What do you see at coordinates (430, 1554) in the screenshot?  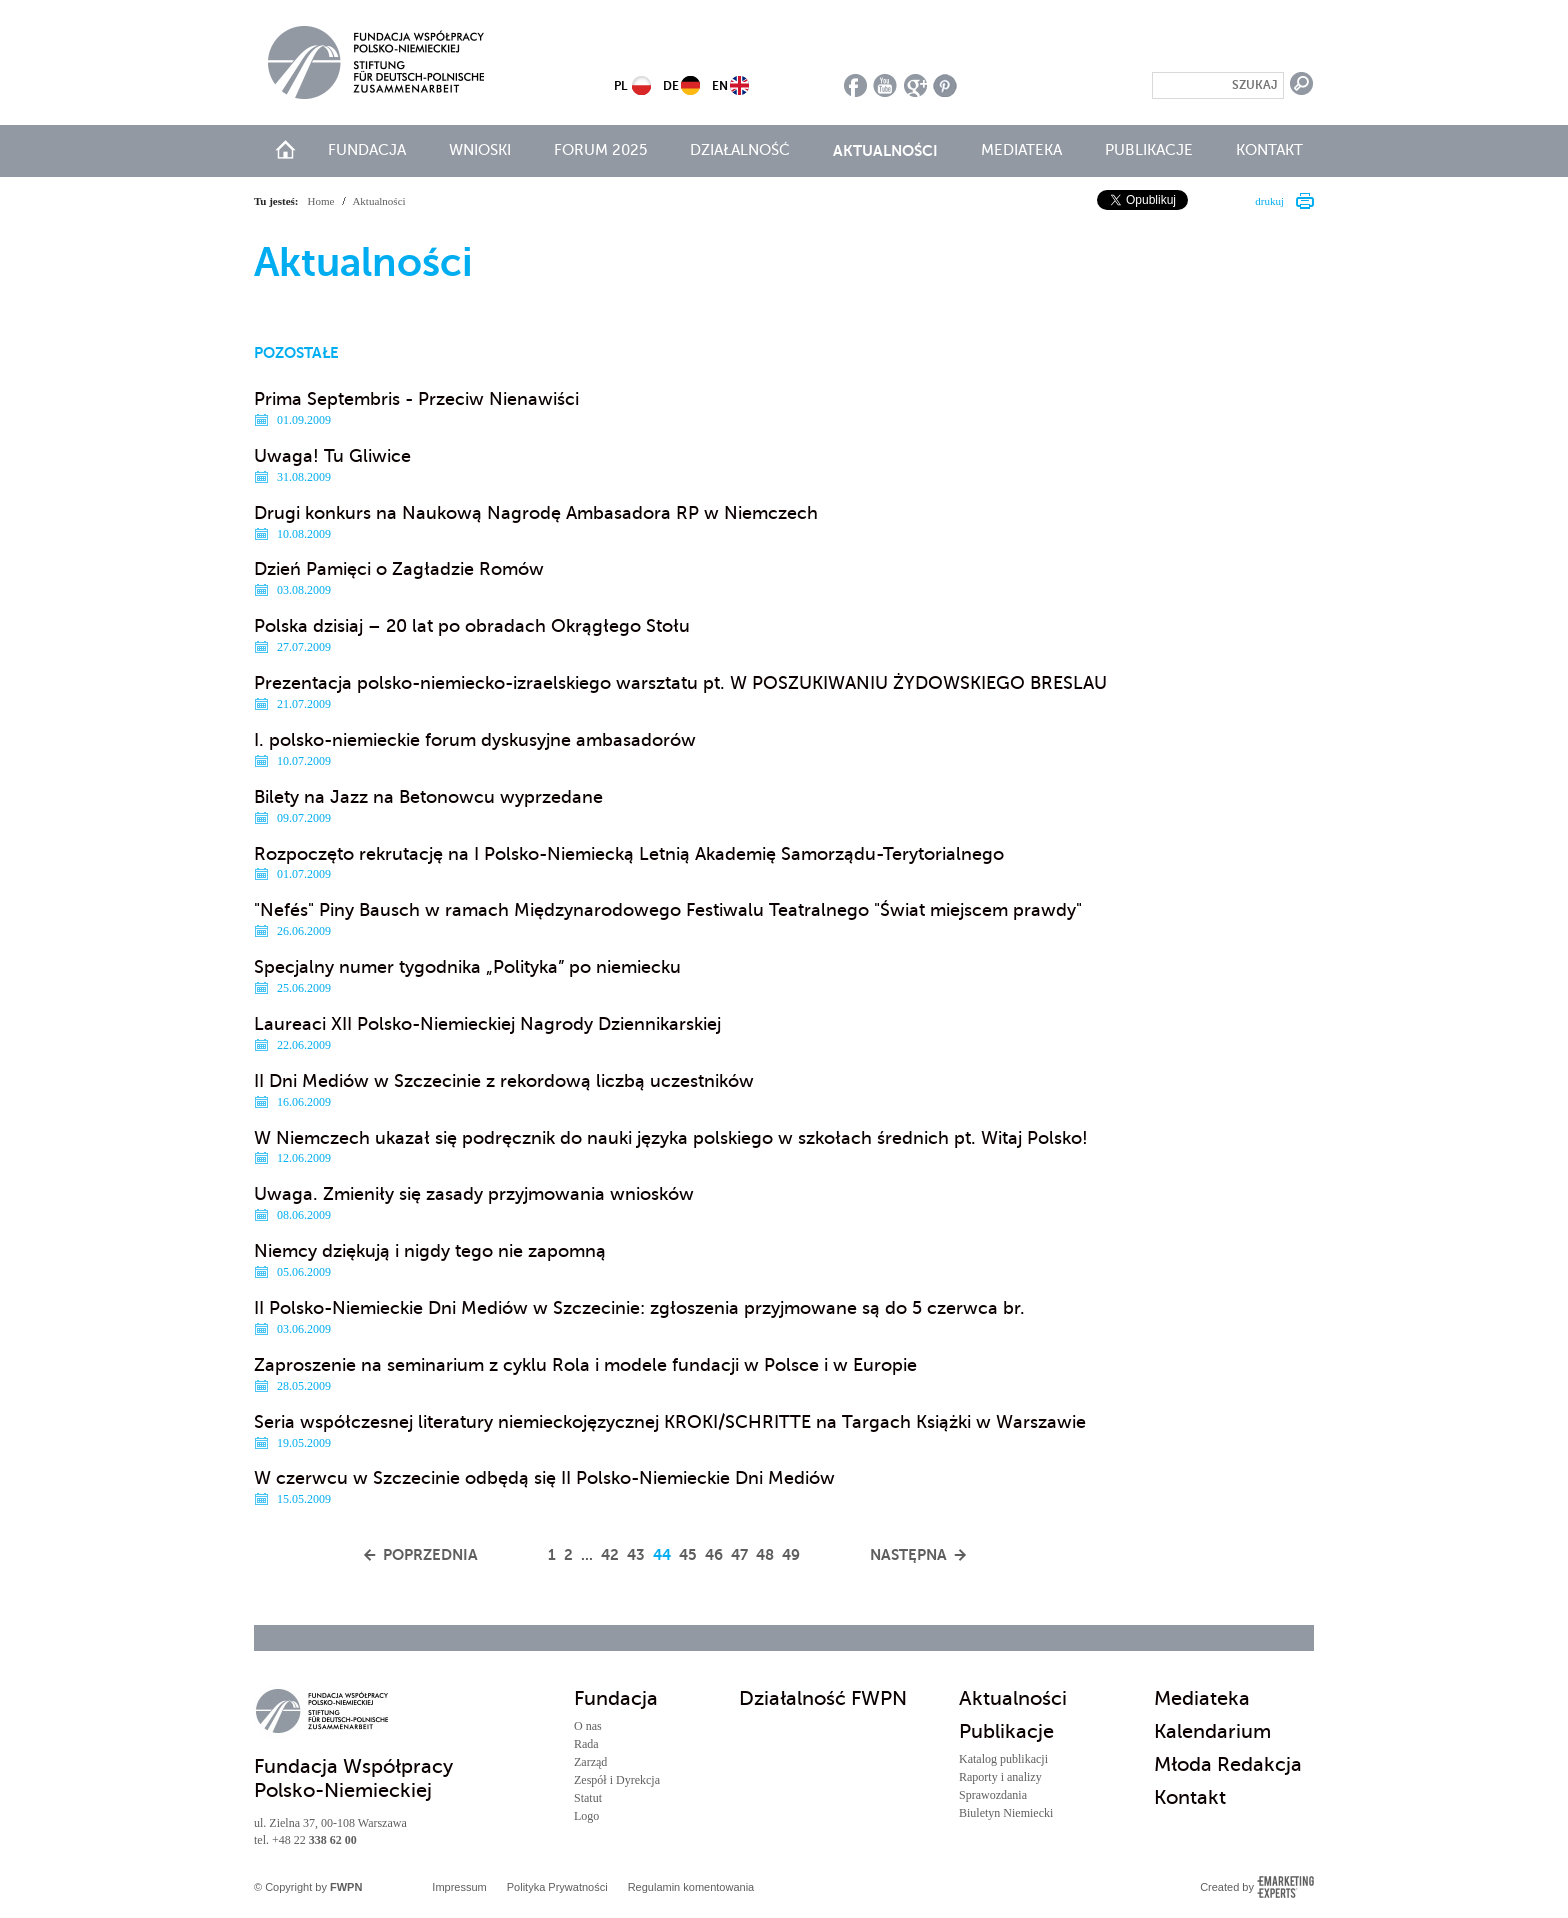 I see `Poprzednia` at bounding box center [430, 1554].